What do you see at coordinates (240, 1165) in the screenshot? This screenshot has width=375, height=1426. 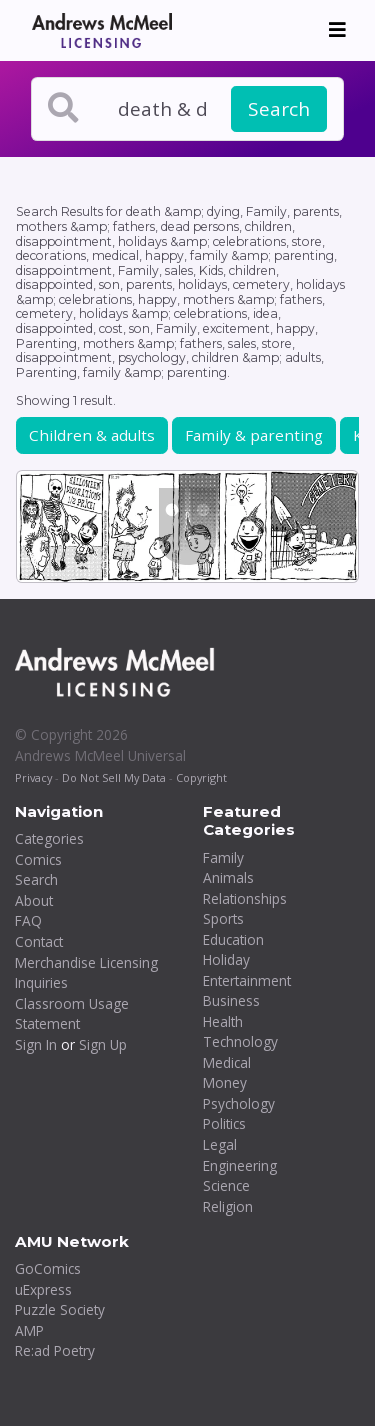 I see `Engineering` at bounding box center [240, 1165].